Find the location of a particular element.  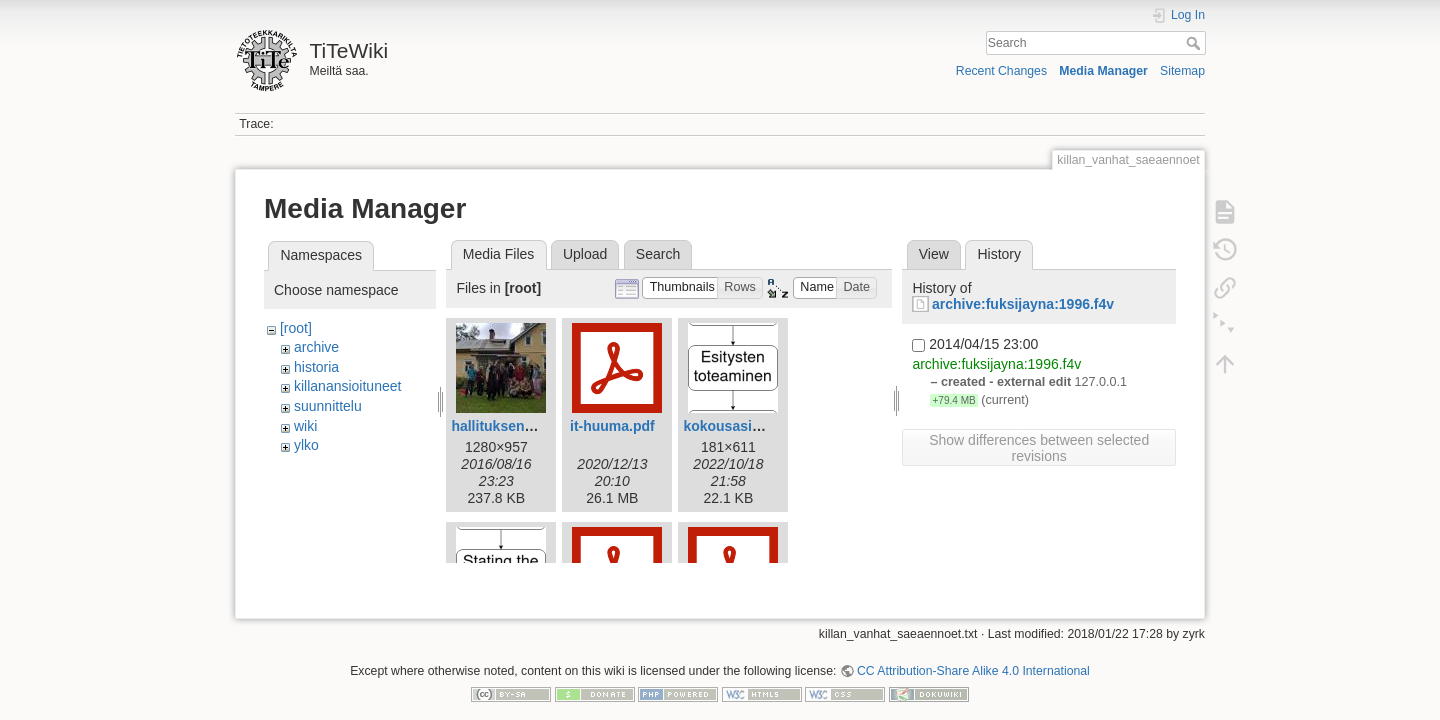

Recent Changes is located at coordinates (1001, 71).